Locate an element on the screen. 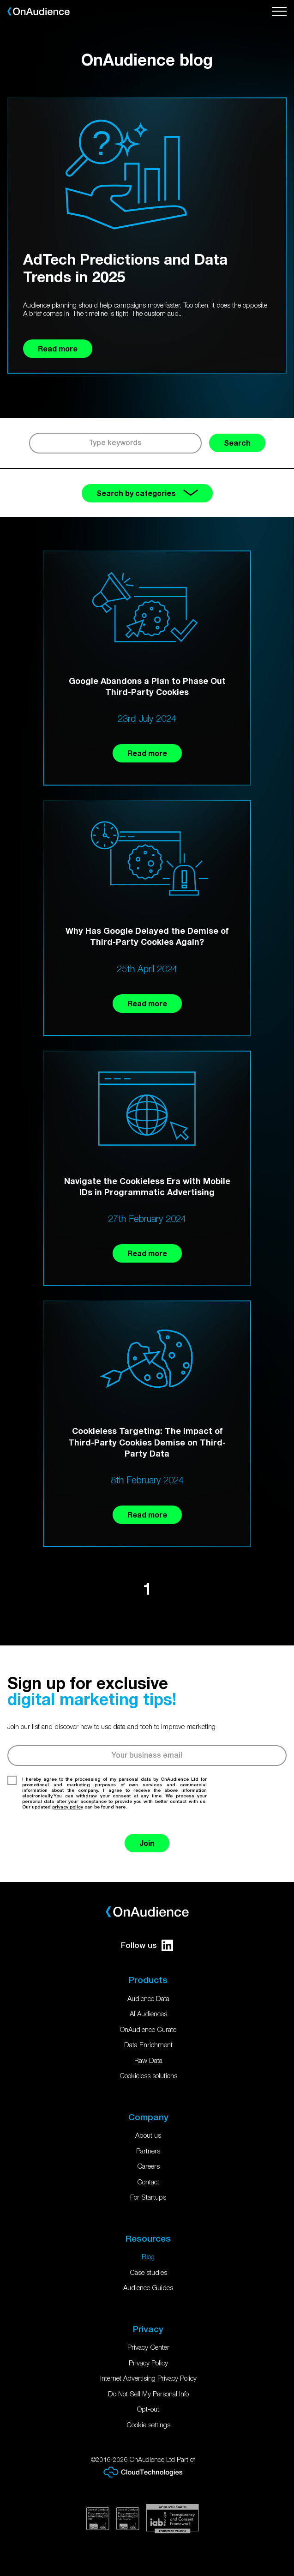 The height and width of the screenshot is (2576, 294). Read more is located at coordinates (147, 753).